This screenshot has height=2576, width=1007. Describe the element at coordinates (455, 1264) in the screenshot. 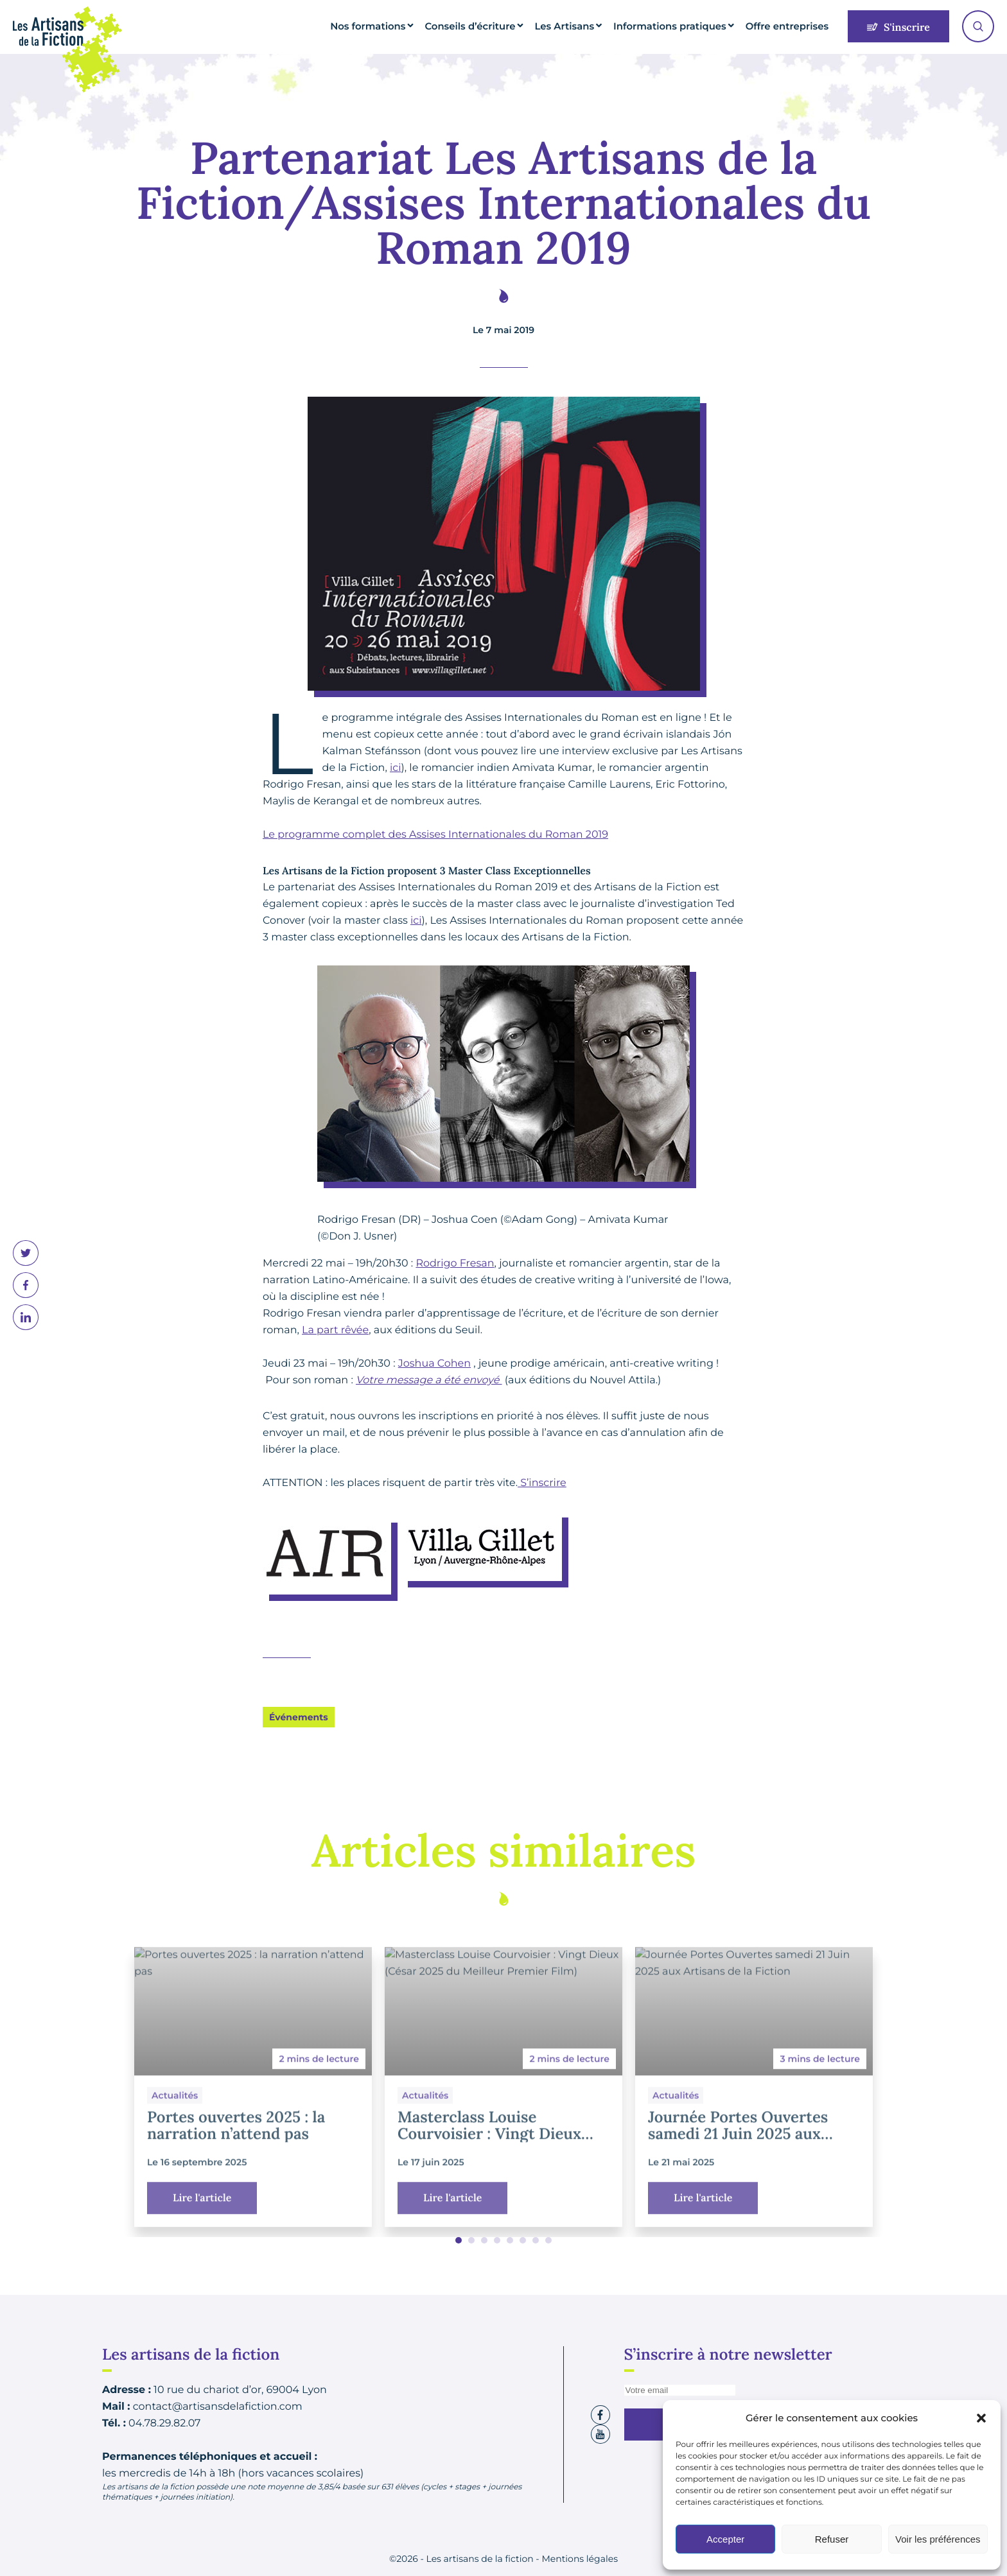

I see `Rodrigo Fresan` at that location.